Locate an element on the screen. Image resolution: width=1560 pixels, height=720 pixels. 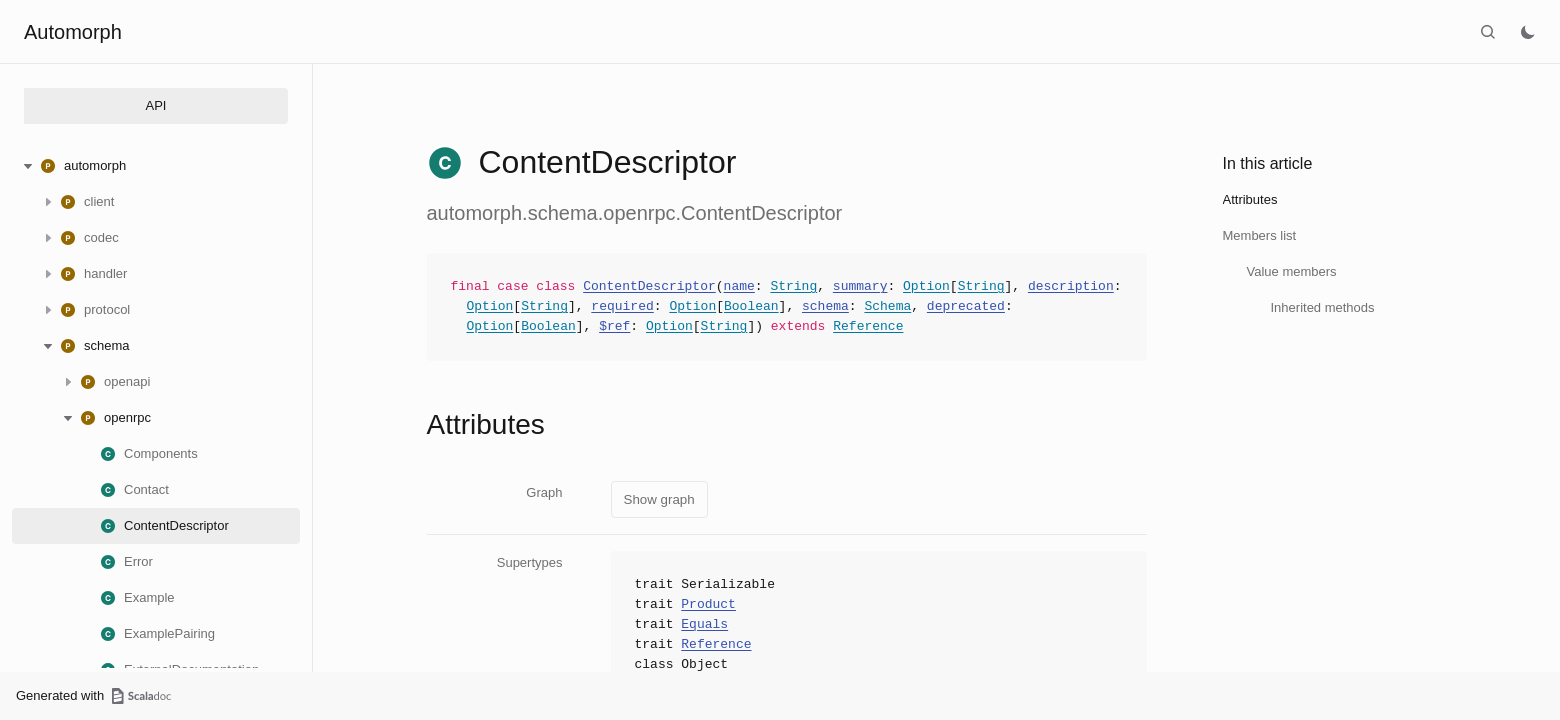
Attributes is located at coordinates (1250, 199).